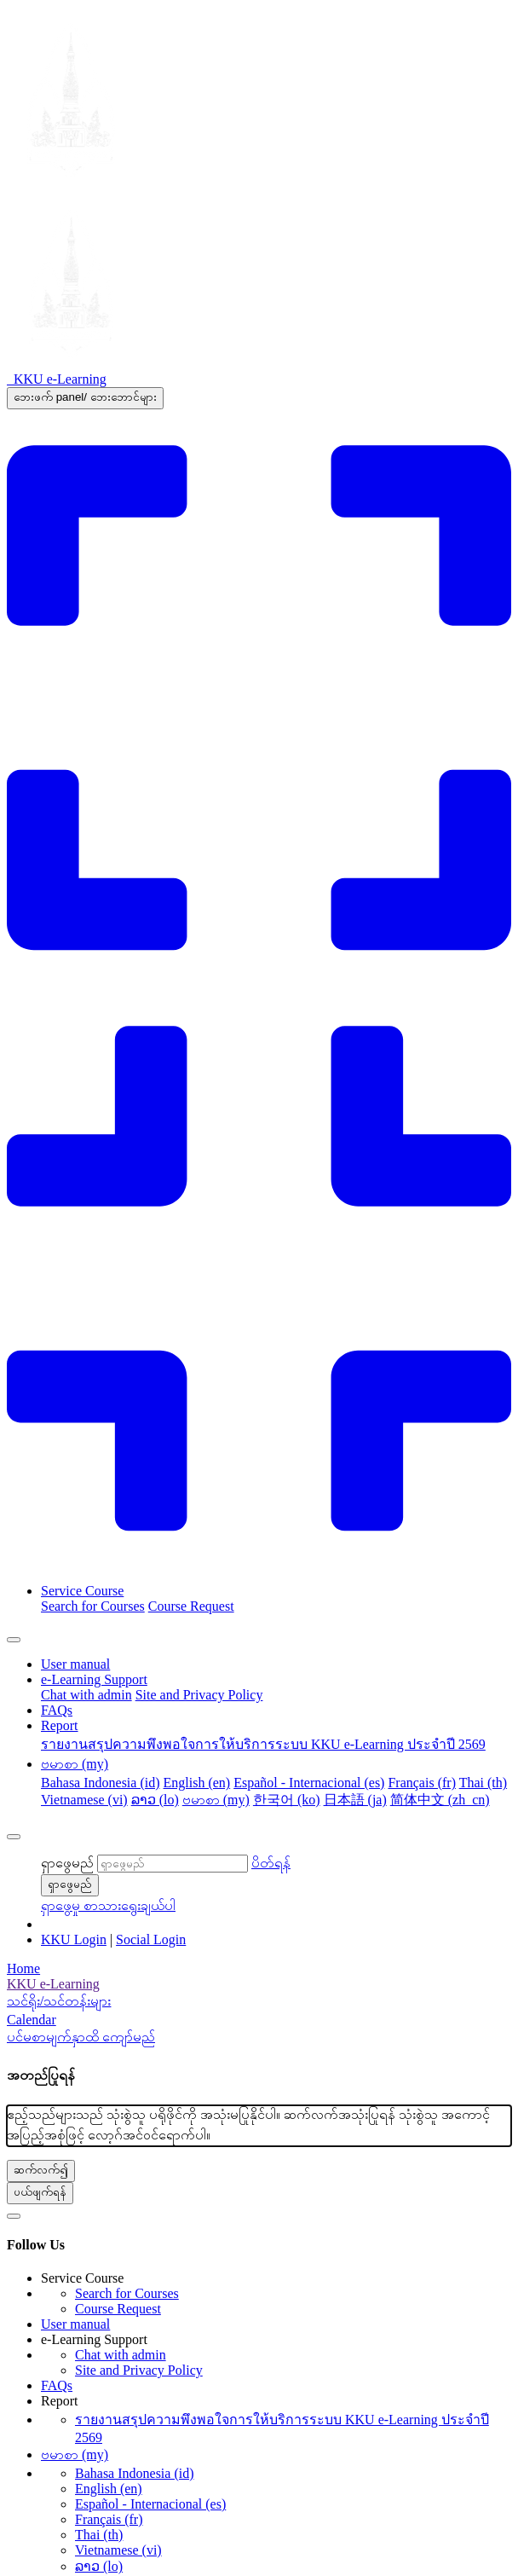 The image size is (518, 2576). Describe the element at coordinates (155, 1799) in the screenshot. I see `ລາວ ‎(lo)‎ [menuitem]` at that location.